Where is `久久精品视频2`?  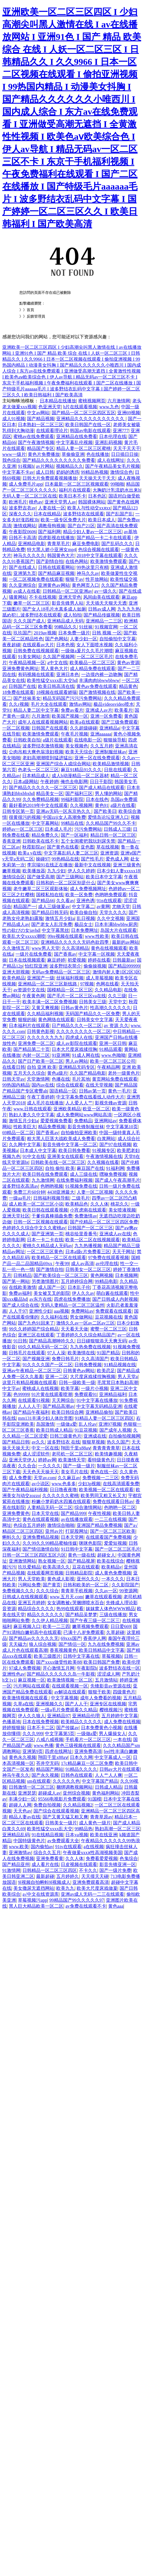
久久精品视频2 is located at coordinates (78, 1805).